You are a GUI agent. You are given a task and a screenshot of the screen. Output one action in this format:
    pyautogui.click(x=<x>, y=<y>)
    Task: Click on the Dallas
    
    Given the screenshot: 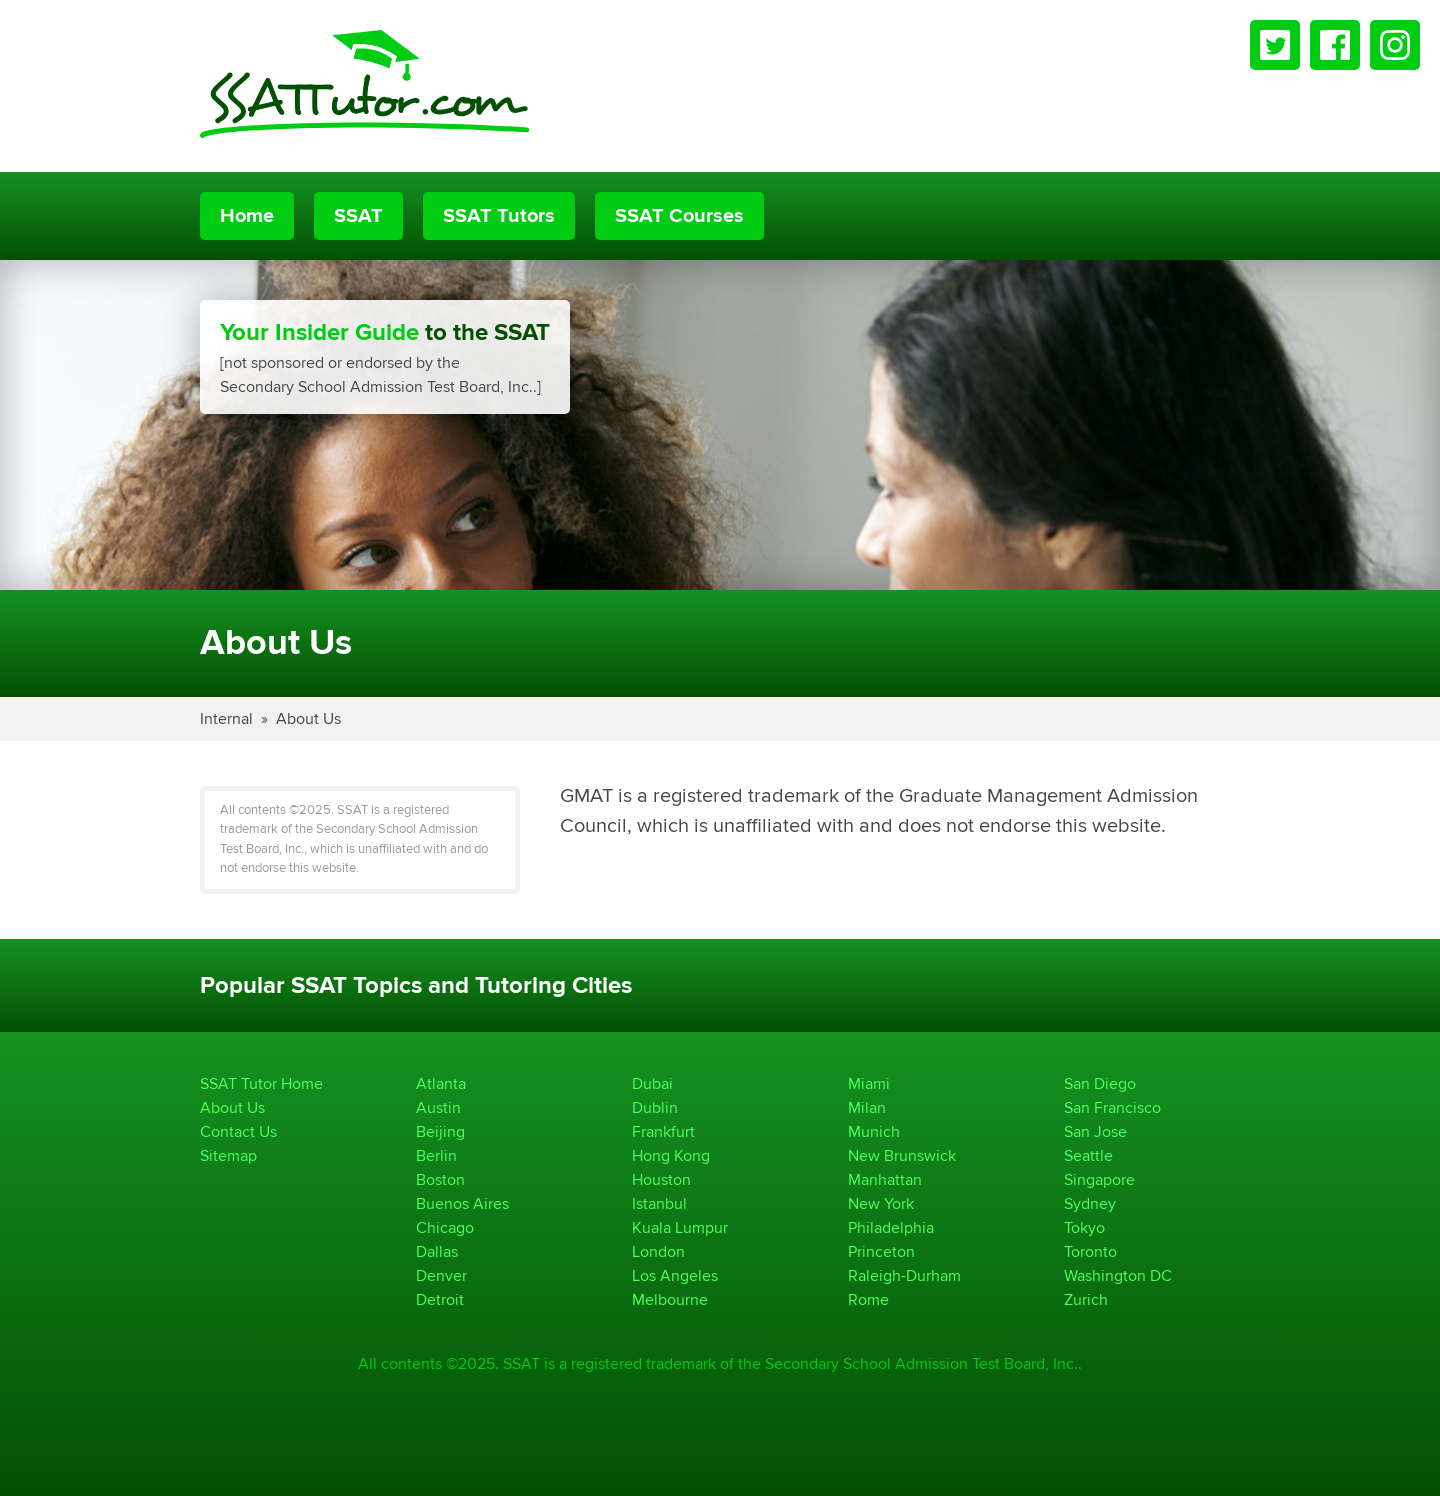 What is the action you would take?
    pyautogui.click(x=437, y=1251)
    